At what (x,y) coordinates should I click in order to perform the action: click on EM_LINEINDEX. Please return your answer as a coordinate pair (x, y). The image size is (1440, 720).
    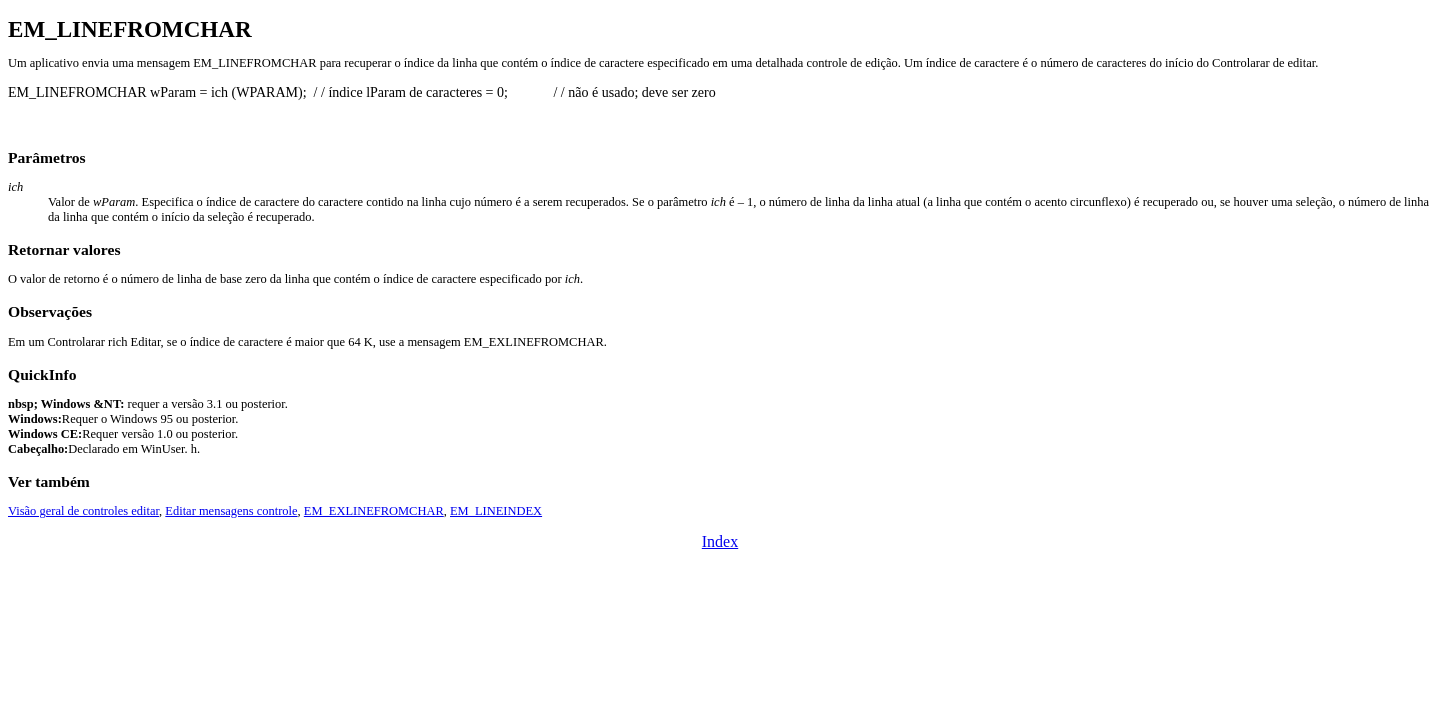
    Looking at the image, I should click on (496, 511).